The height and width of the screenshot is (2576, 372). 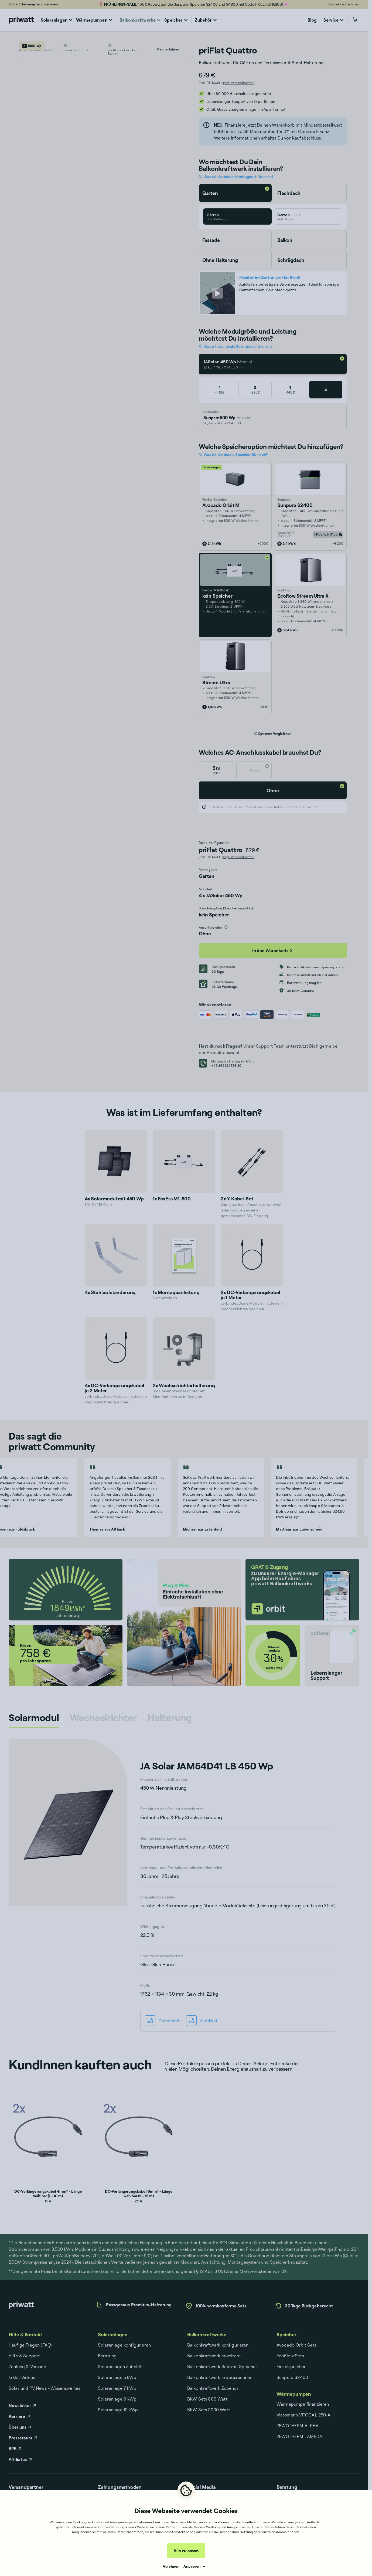 What do you see at coordinates (186, 2550) in the screenshot?
I see `Alle zulassen` at bounding box center [186, 2550].